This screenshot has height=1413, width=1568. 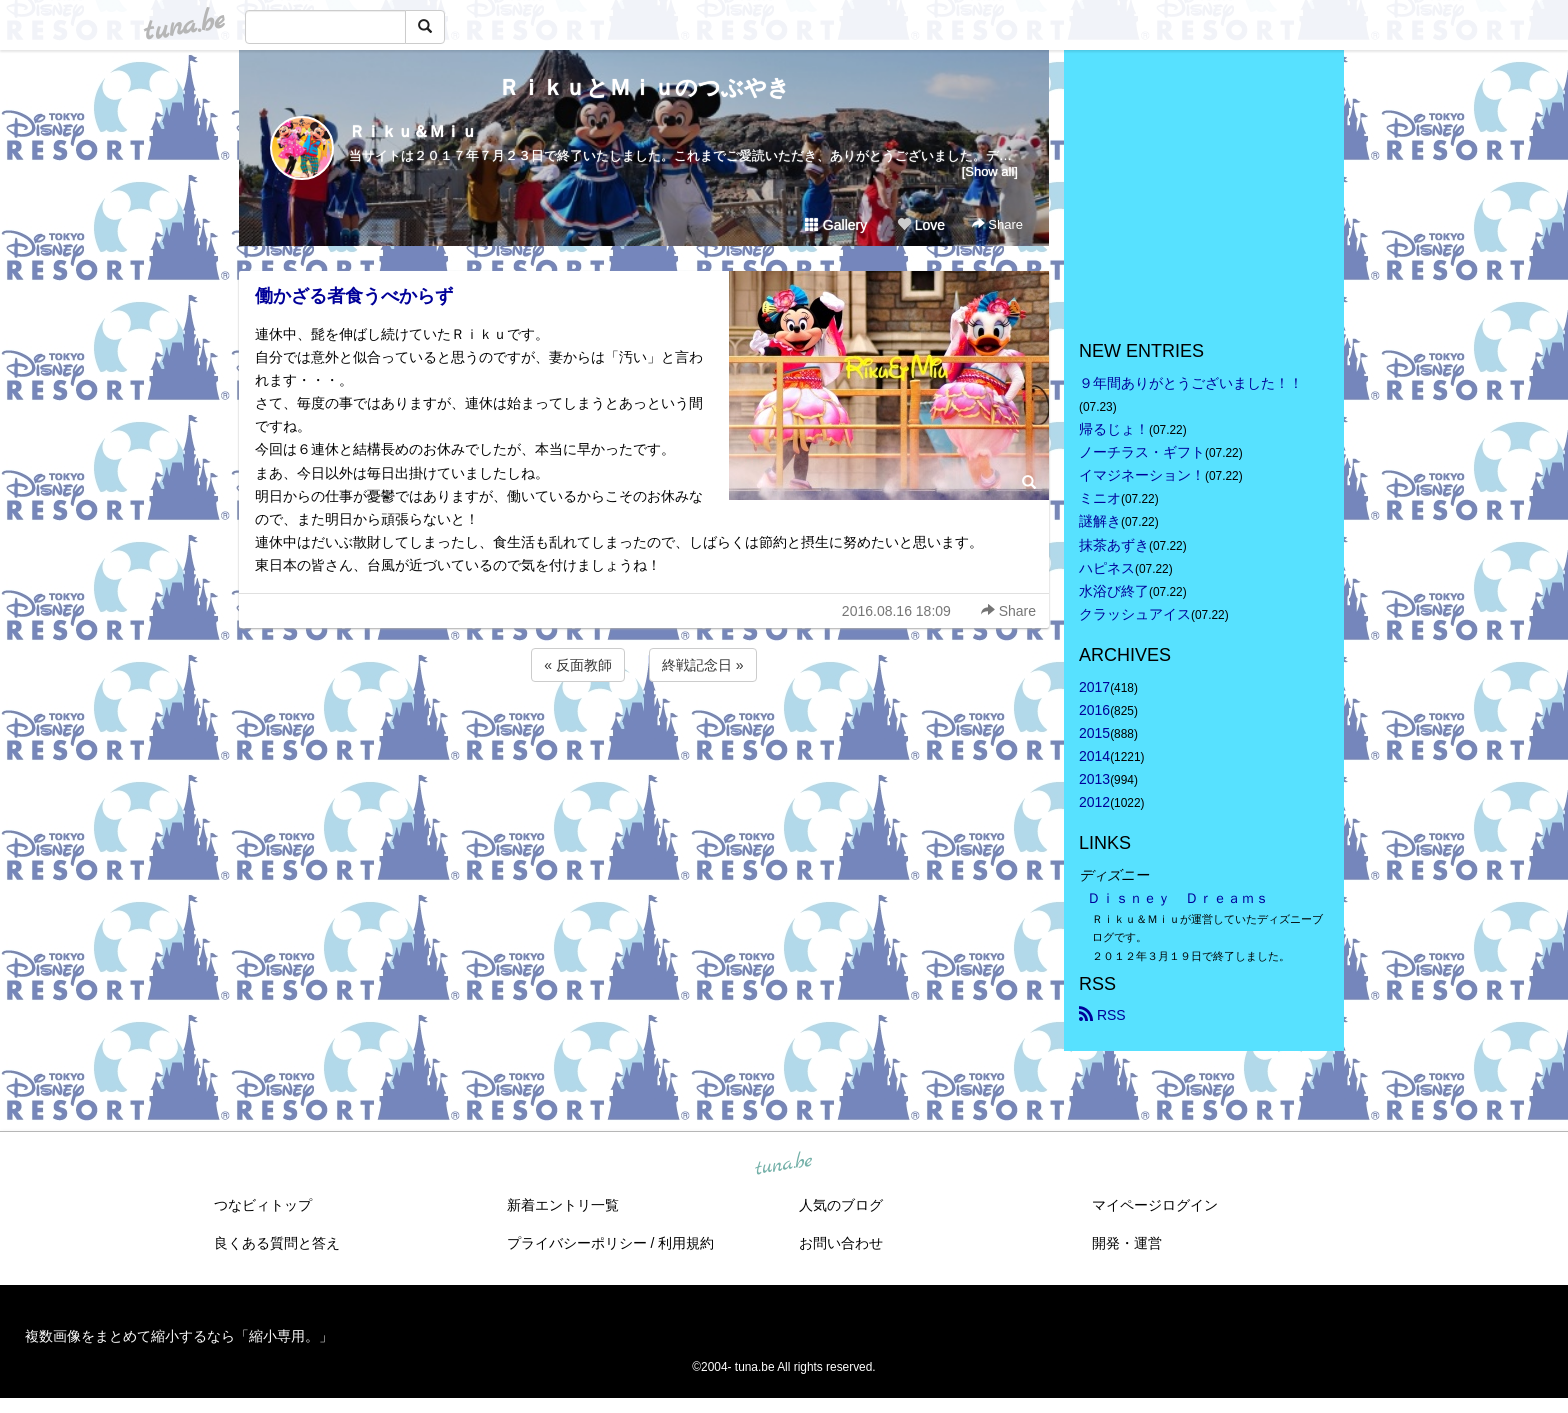 What do you see at coordinates (1094, 710) in the screenshot?
I see `2016` at bounding box center [1094, 710].